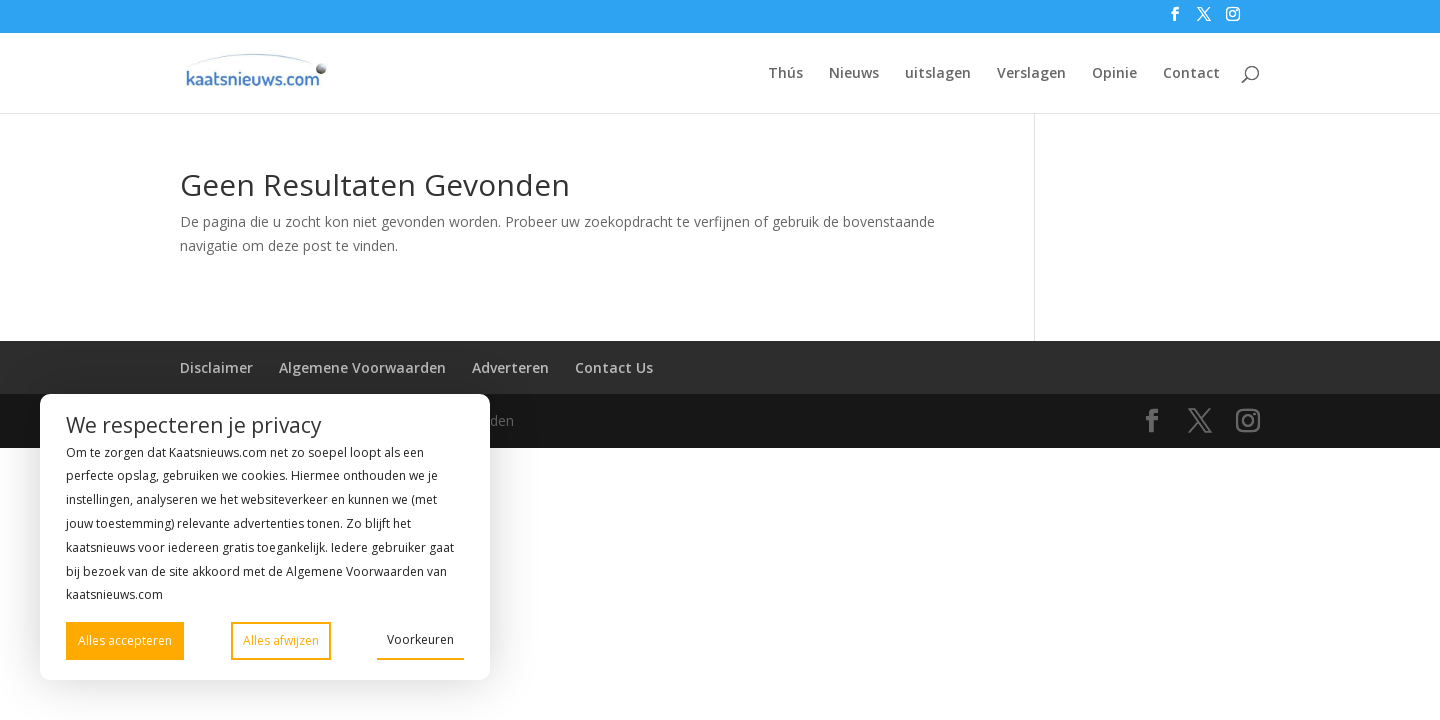 The height and width of the screenshot is (720, 1440). I want to click on Opinie, so click(1114, 74).